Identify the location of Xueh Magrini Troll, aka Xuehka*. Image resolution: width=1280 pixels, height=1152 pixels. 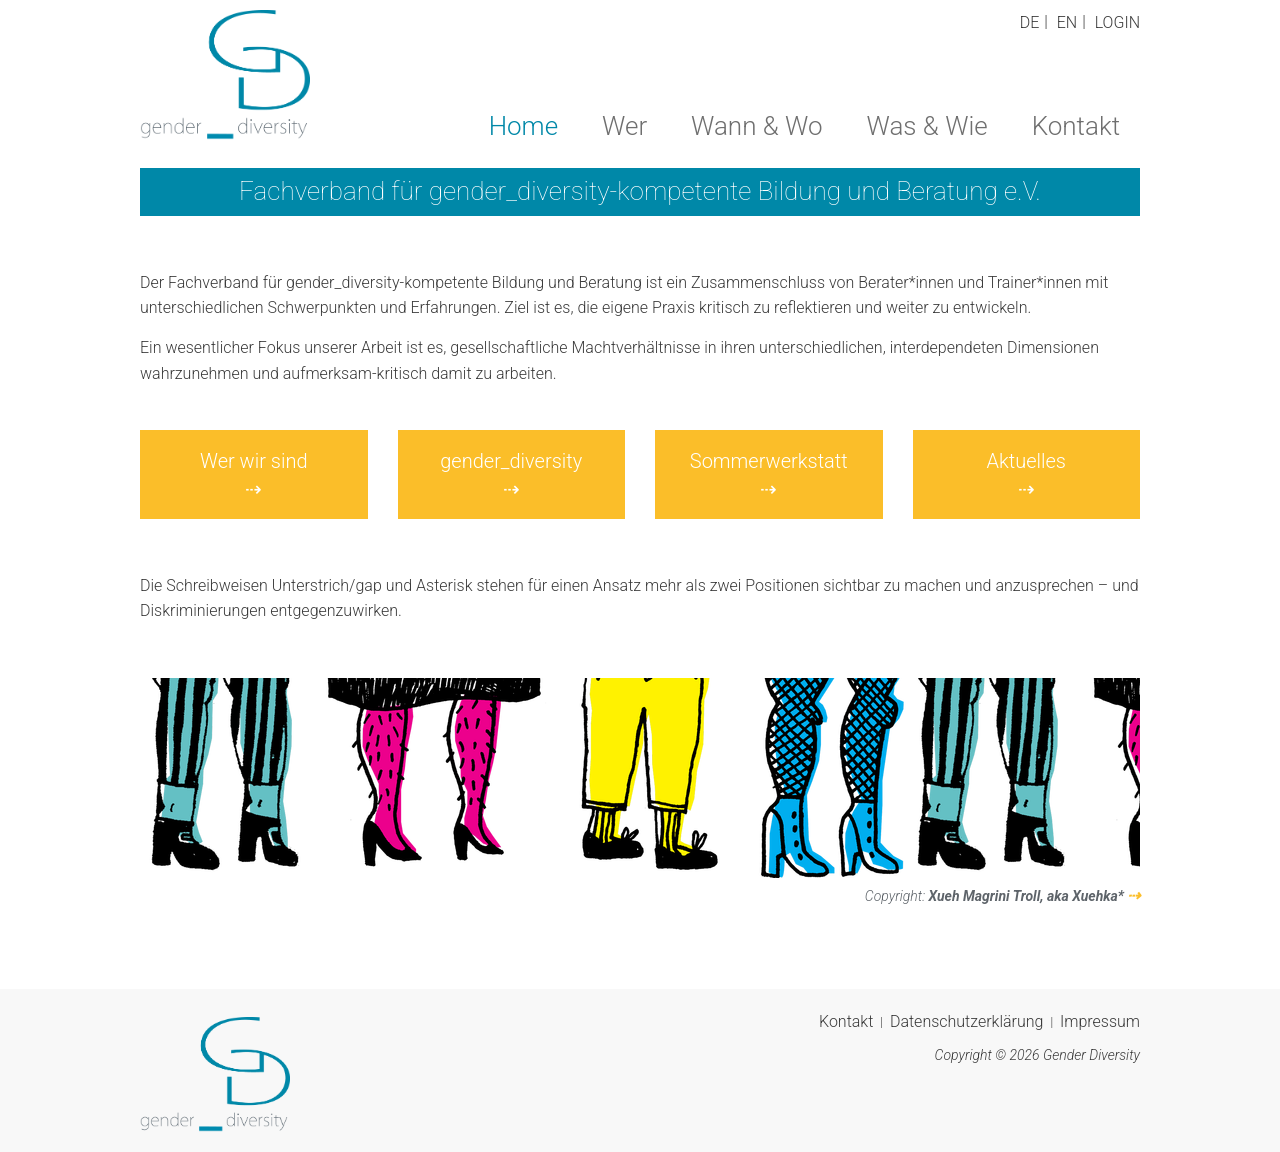
(1026, 896).